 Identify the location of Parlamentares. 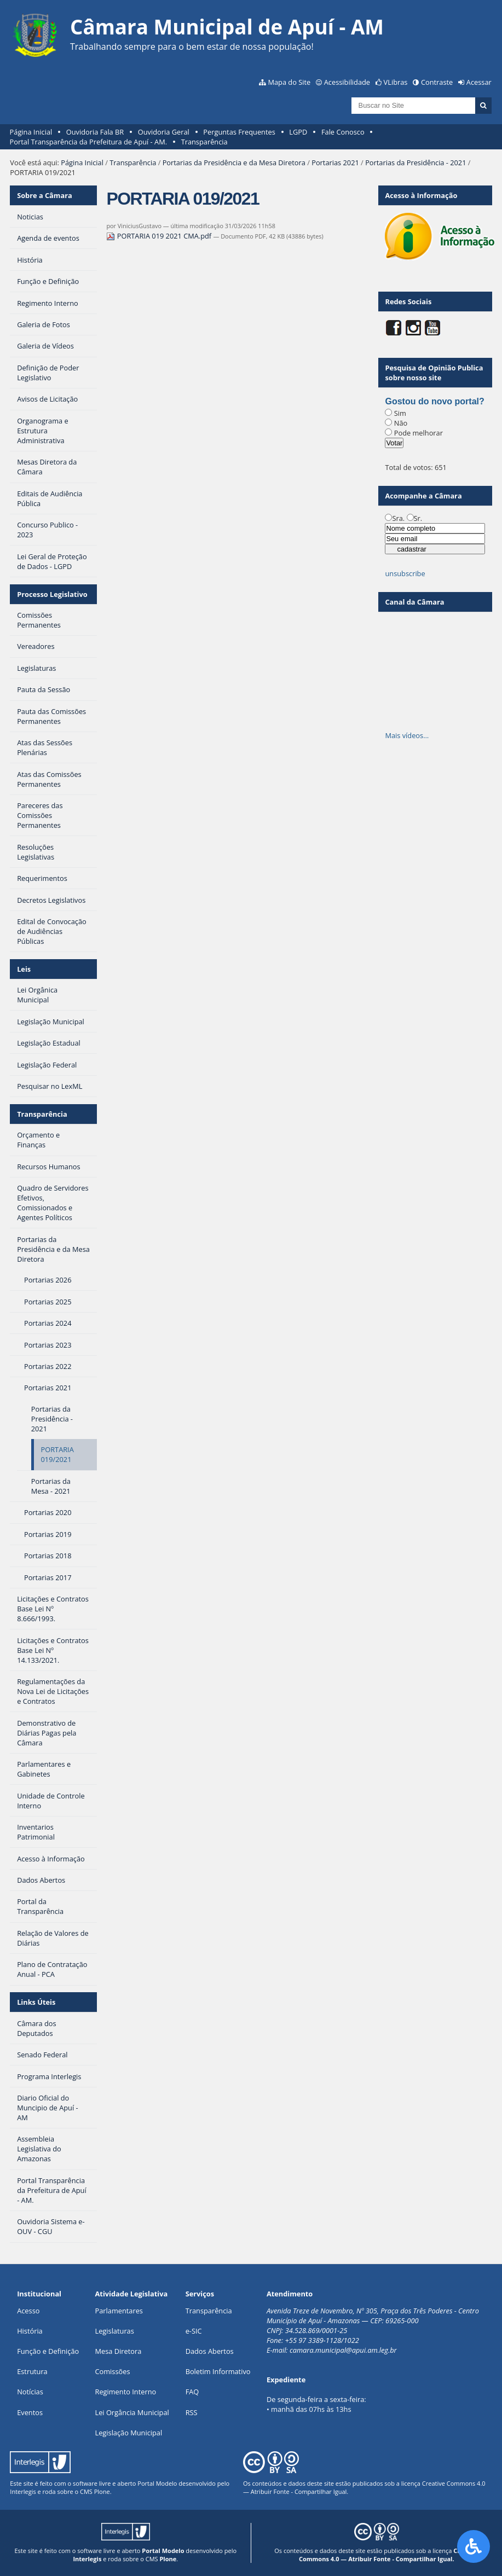
(119, 2311).